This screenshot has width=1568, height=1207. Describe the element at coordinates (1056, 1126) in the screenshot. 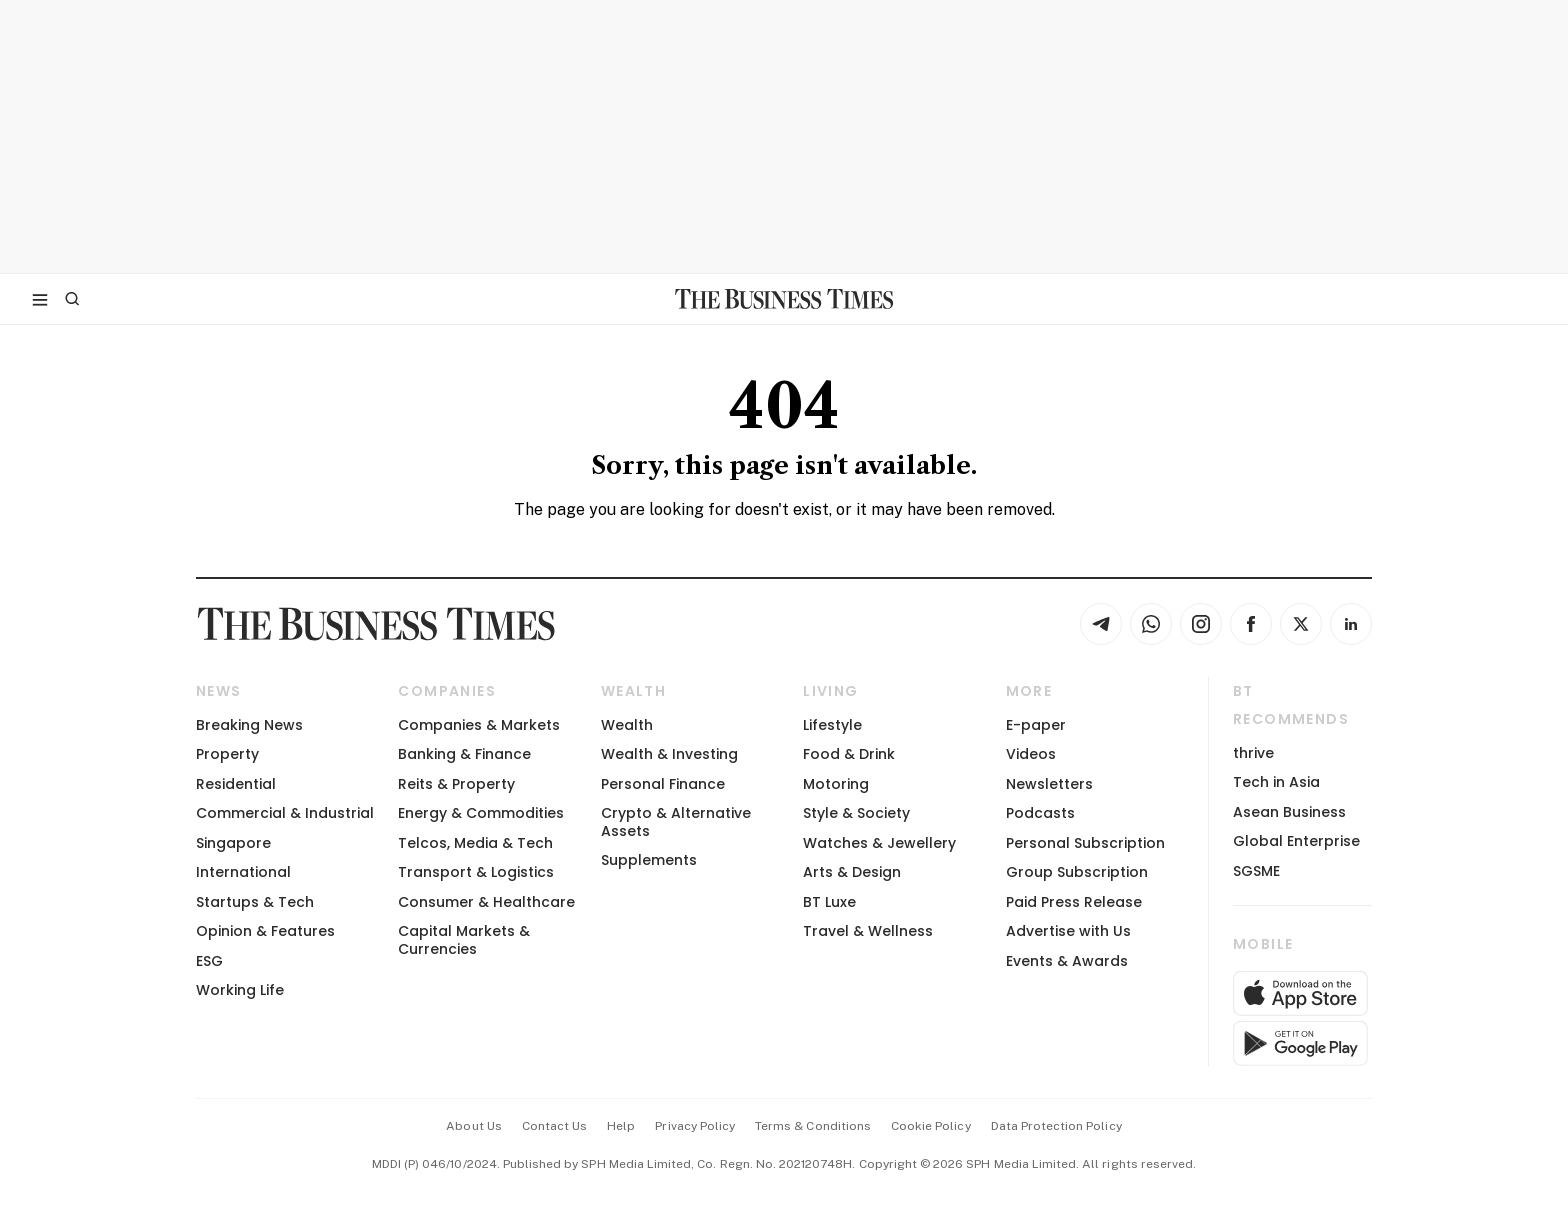

I see `data protection policy` at that location.